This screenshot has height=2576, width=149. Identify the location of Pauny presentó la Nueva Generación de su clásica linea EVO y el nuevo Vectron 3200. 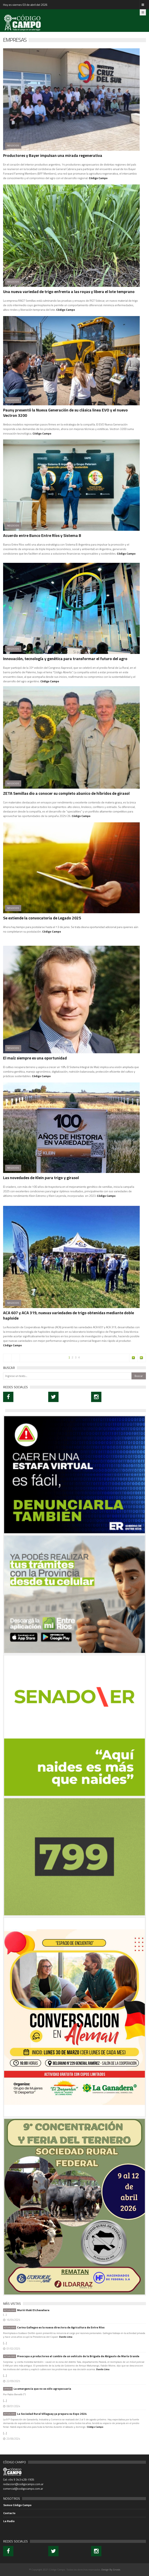
(65, 412).